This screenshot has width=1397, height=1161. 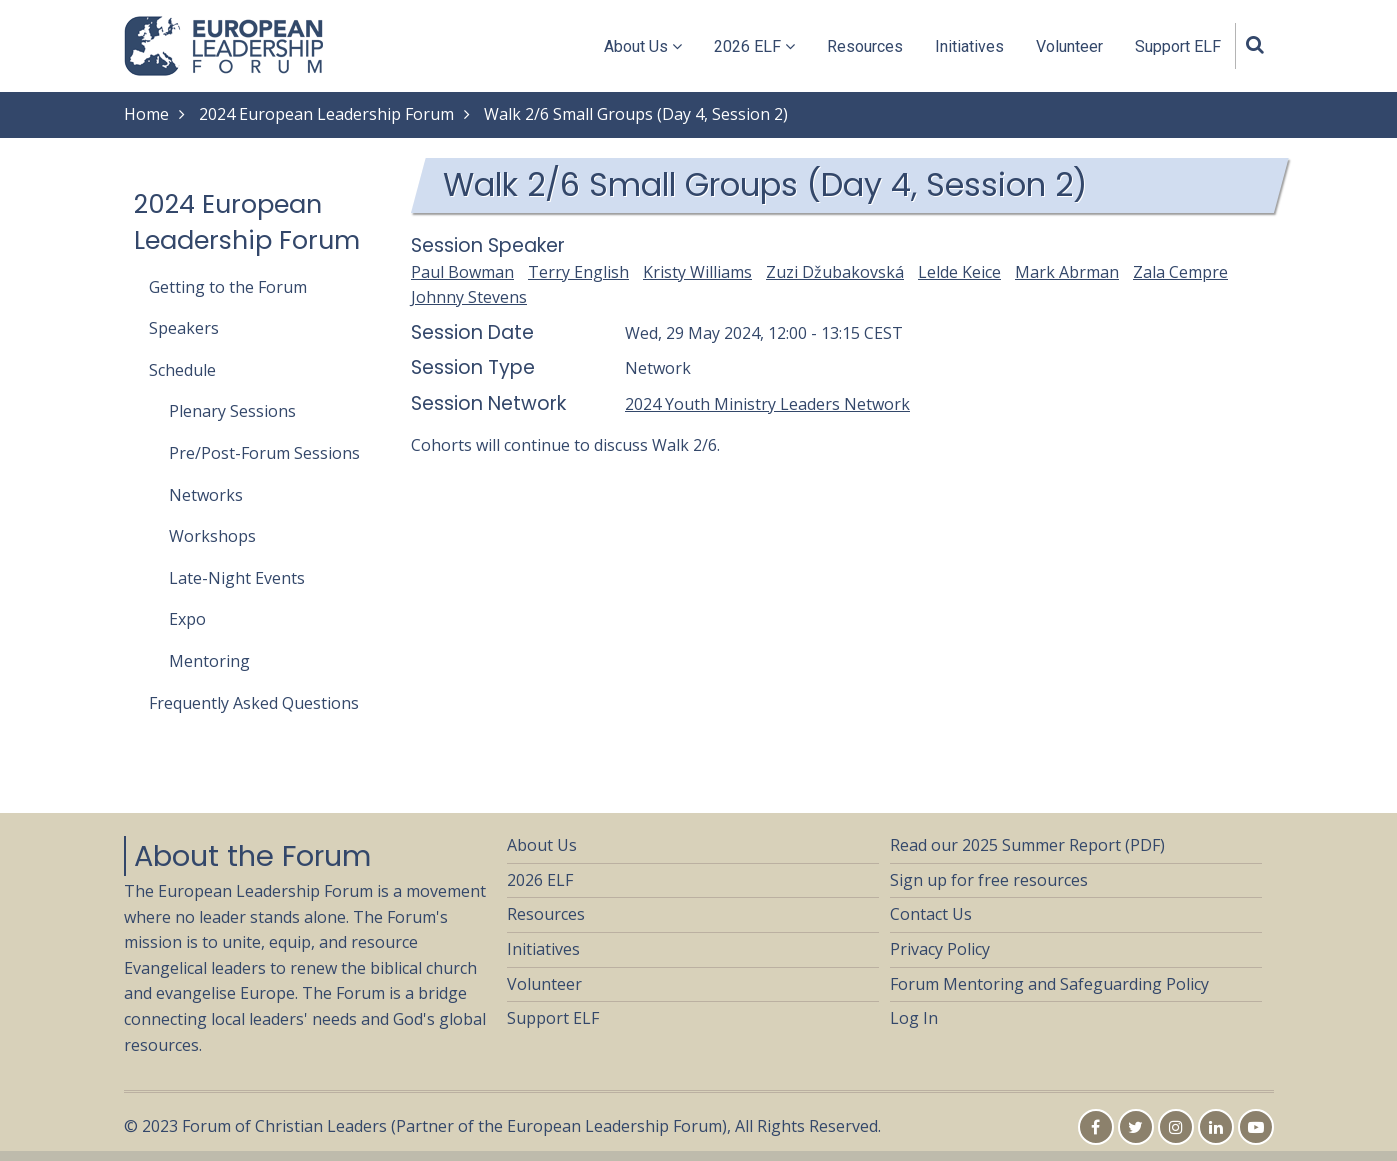 I want to click on Support ELF, so click(x=1178, y=46).